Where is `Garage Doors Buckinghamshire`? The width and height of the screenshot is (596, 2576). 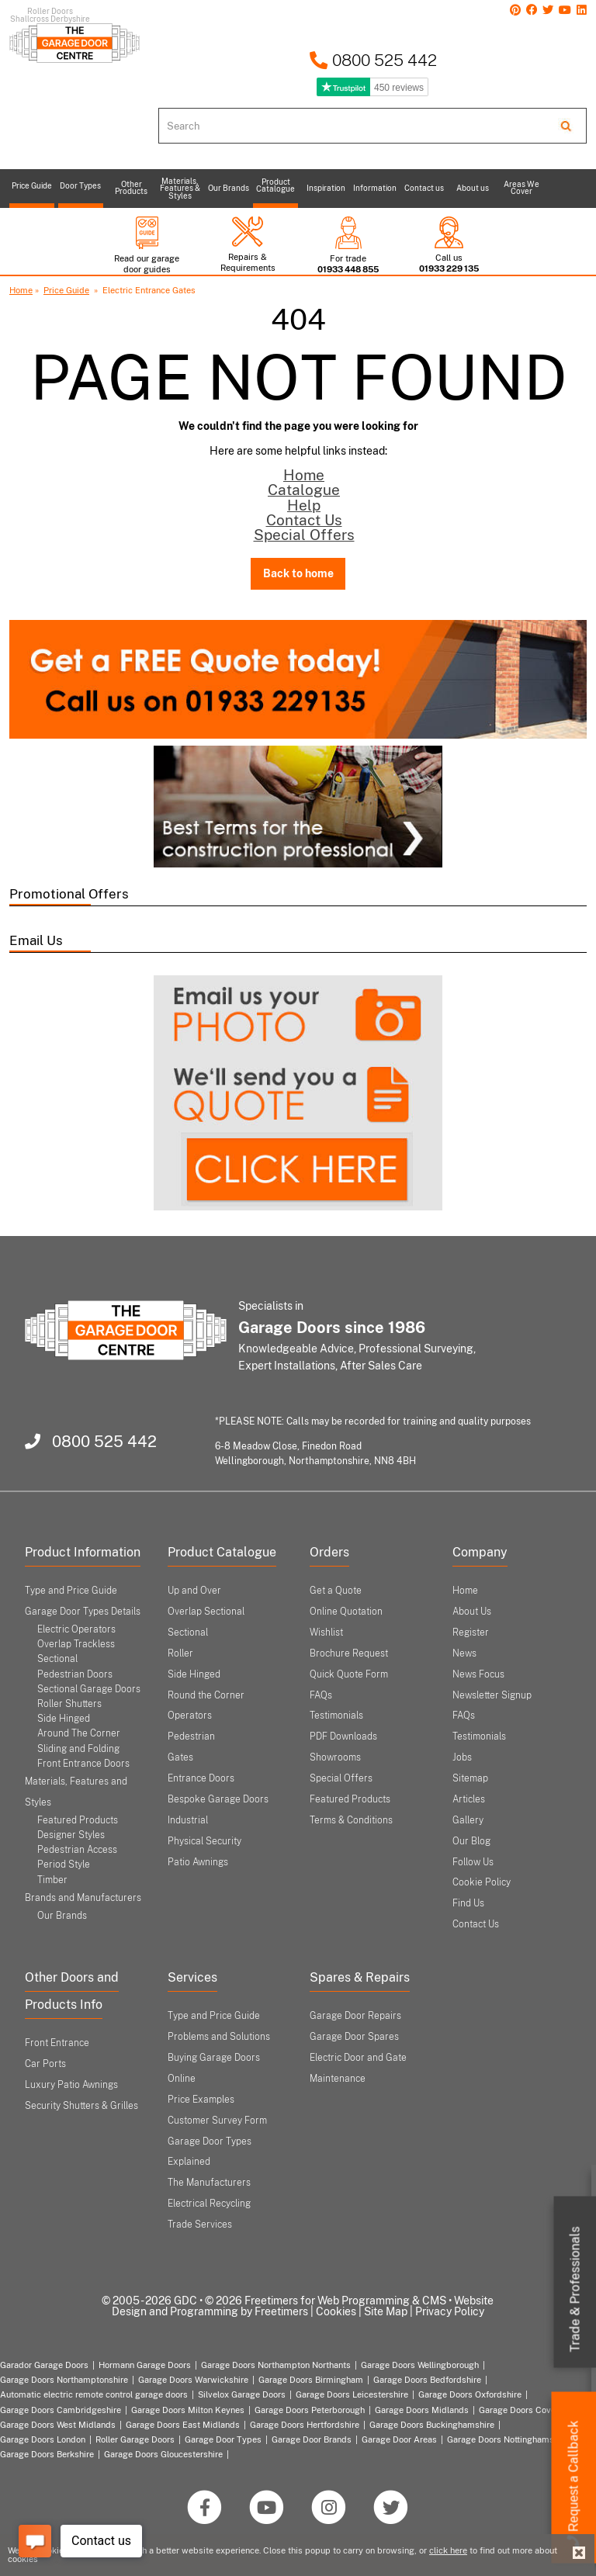 Garage Doors Buckinghamshire is located at coordinates (431, 2424).